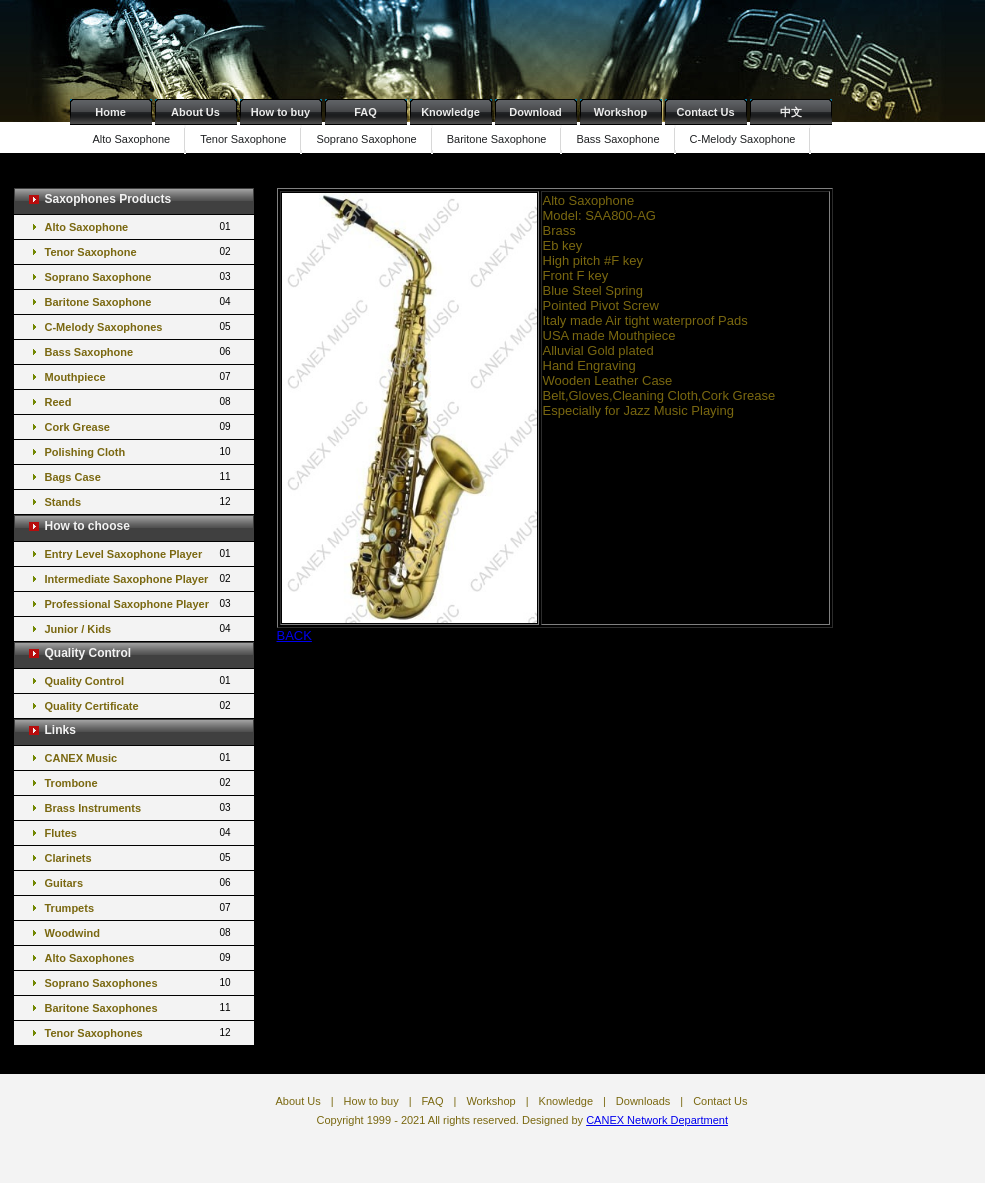 This screenshot has width=985, height=1183. What do you see at coordinates (139, 603) in the screenshot?
I see `Professional Saxophone Player` at bounding box center [139, 603].